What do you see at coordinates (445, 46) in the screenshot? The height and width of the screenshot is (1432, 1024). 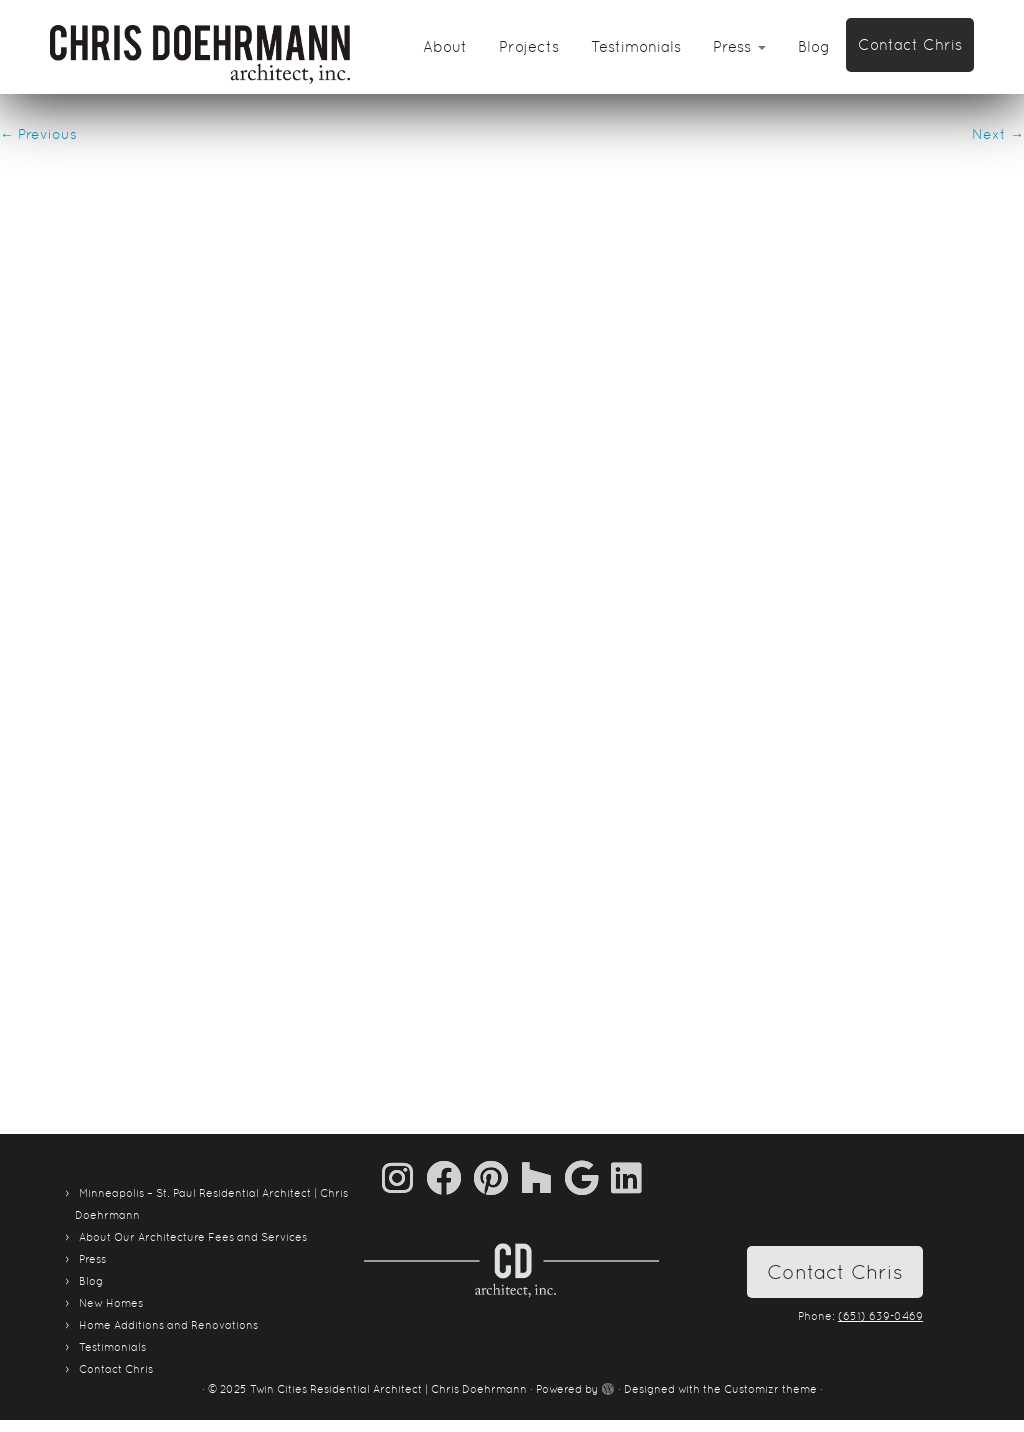 I see `About` at bounding box center [445, 46].